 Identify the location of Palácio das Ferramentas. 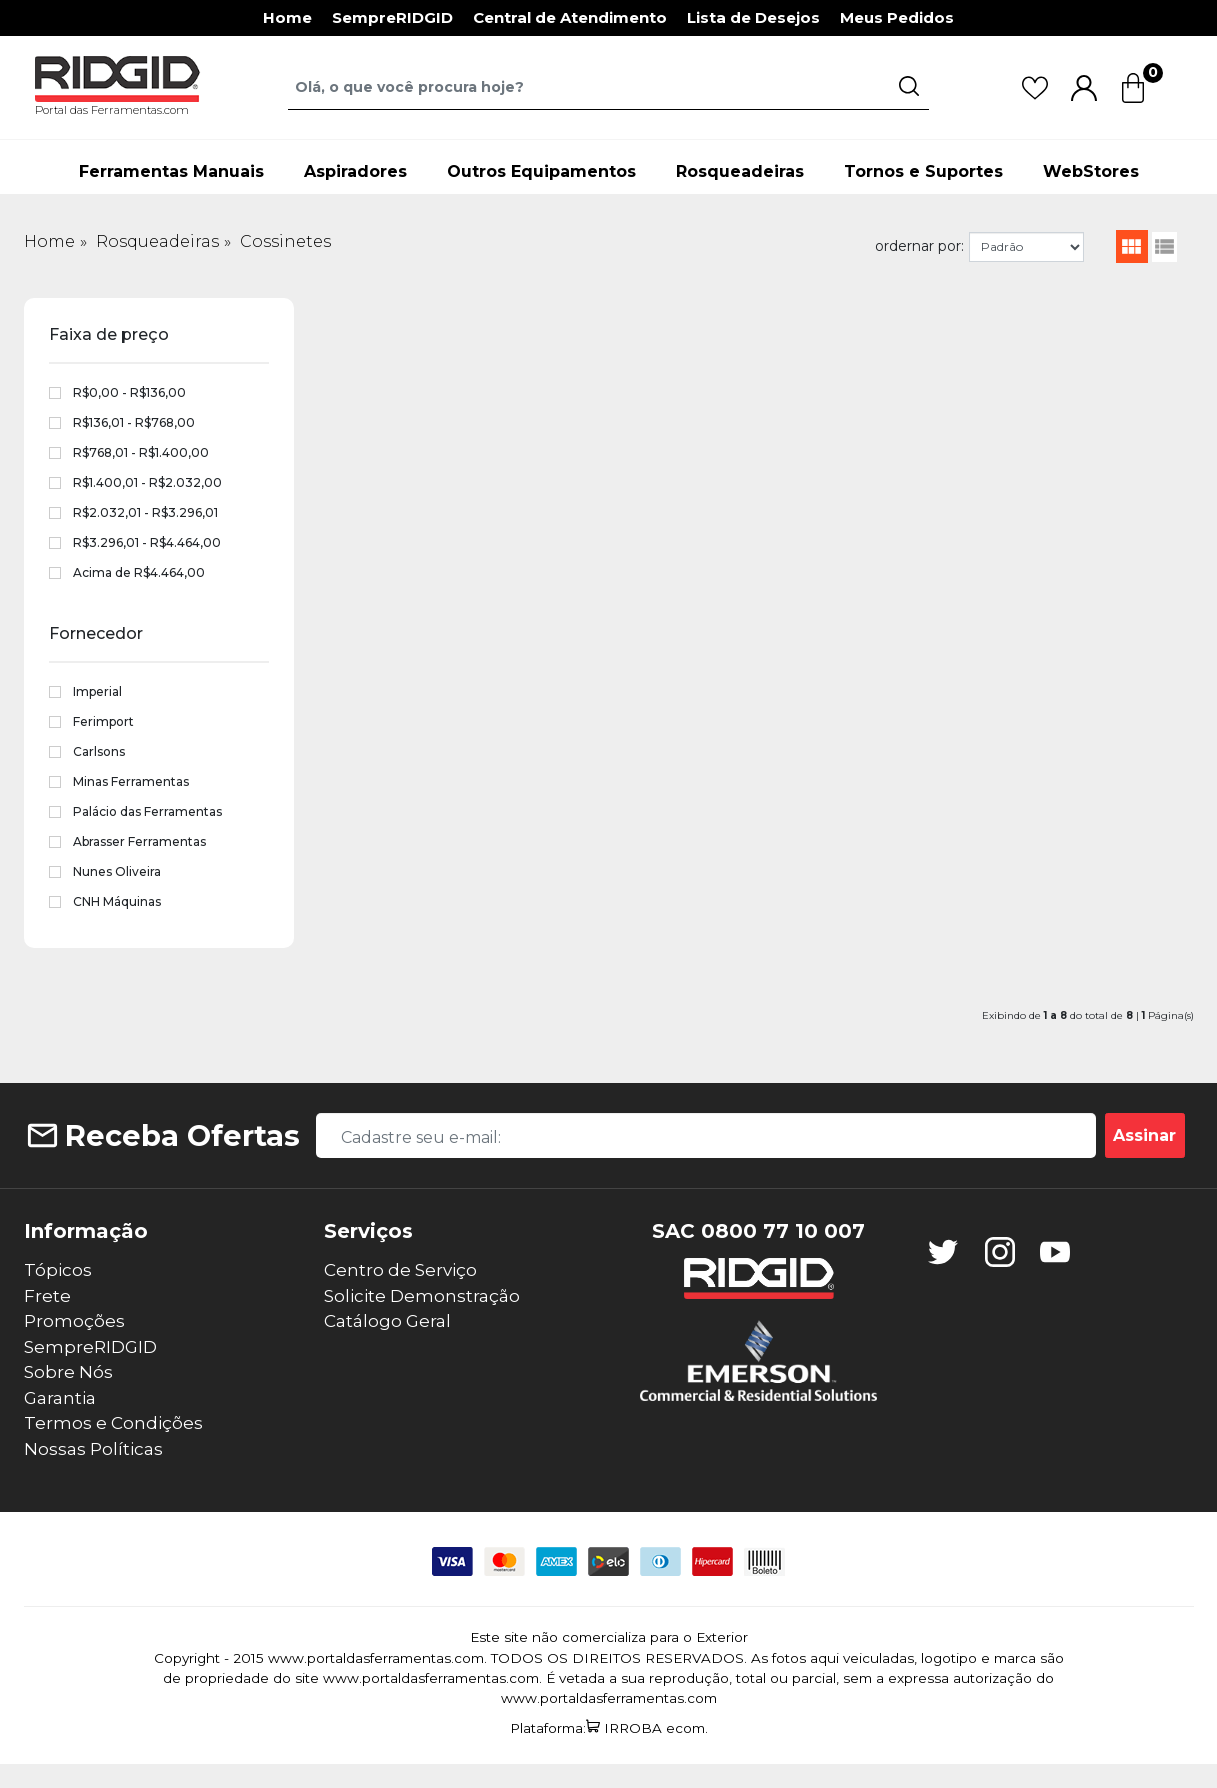
(147, 811).